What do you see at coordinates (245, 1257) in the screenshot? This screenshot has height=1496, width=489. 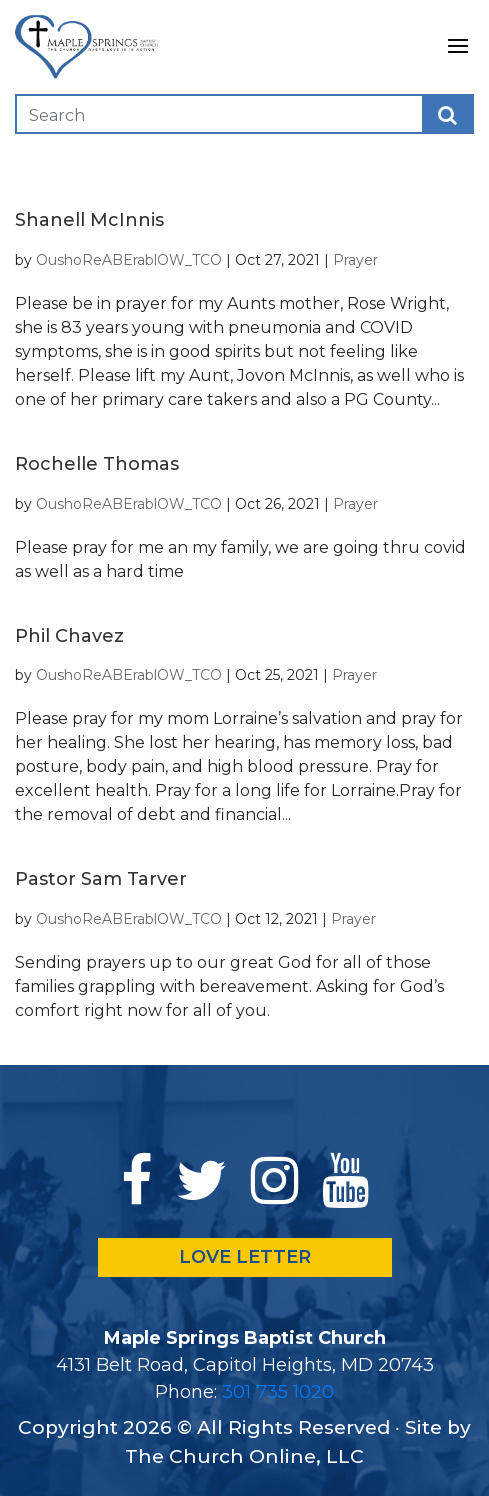 I see `LOVE LETTER` at bounding box center [245, 1257].